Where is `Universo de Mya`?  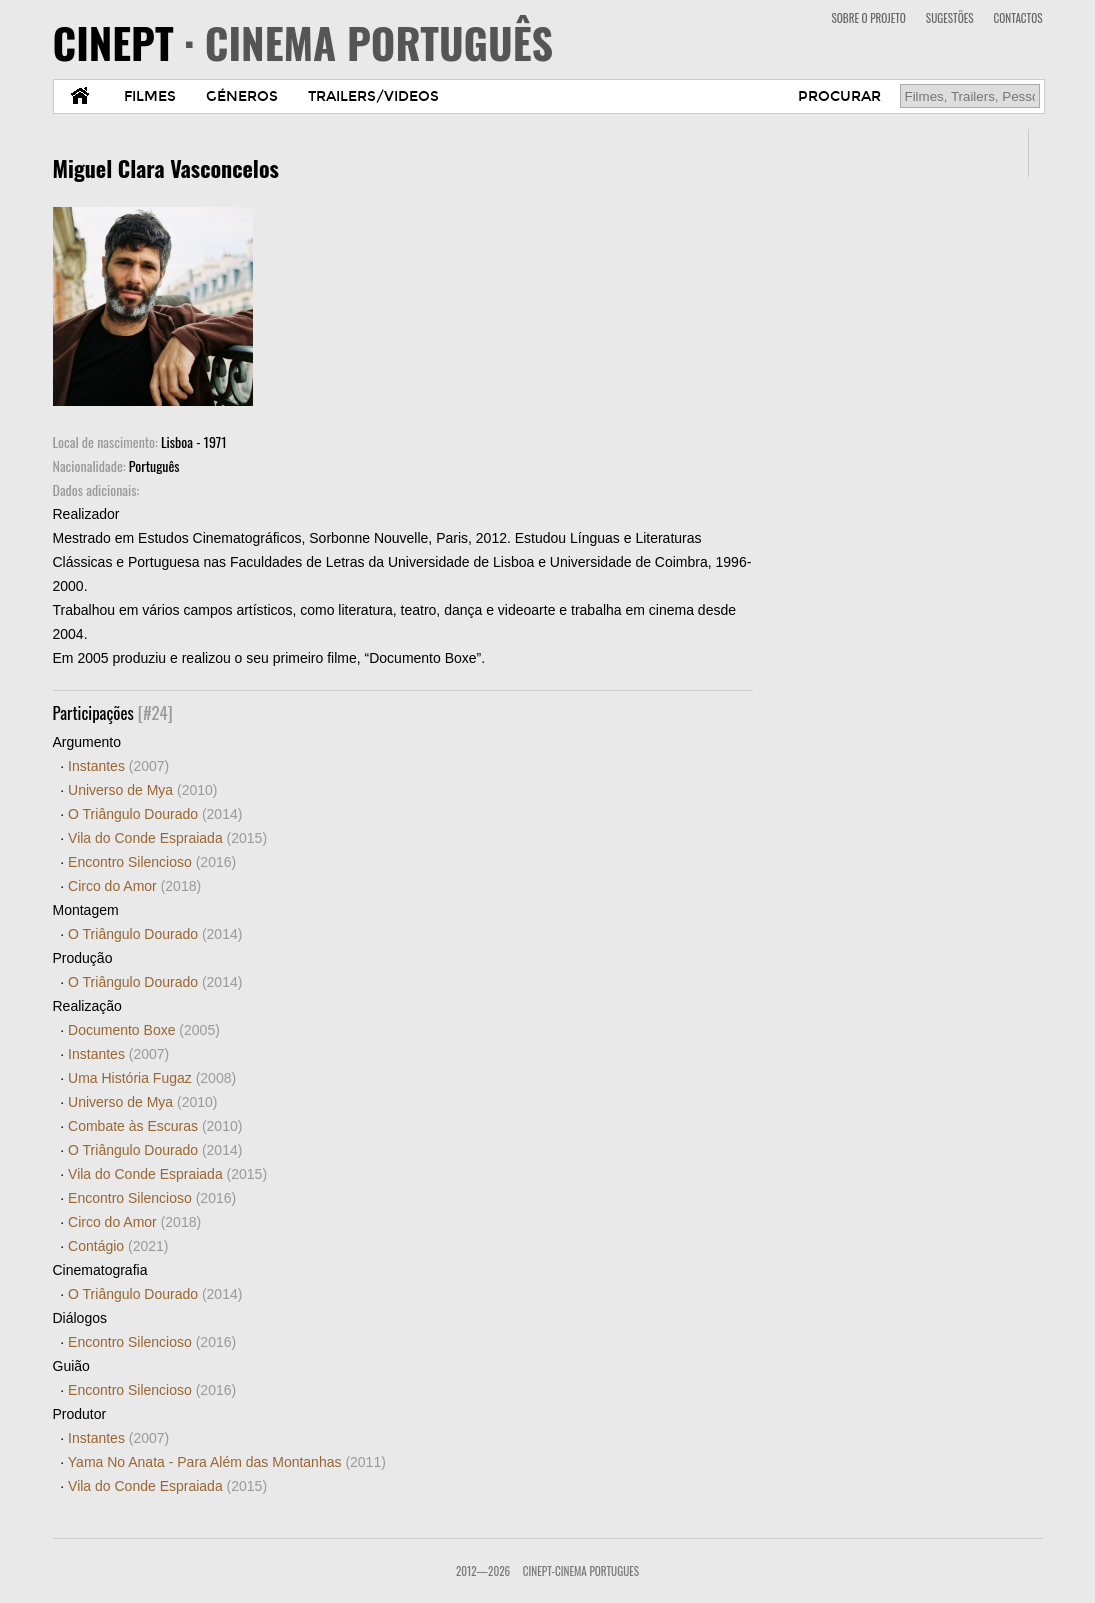
Universo de Mya is located at coordinates (142, 790).